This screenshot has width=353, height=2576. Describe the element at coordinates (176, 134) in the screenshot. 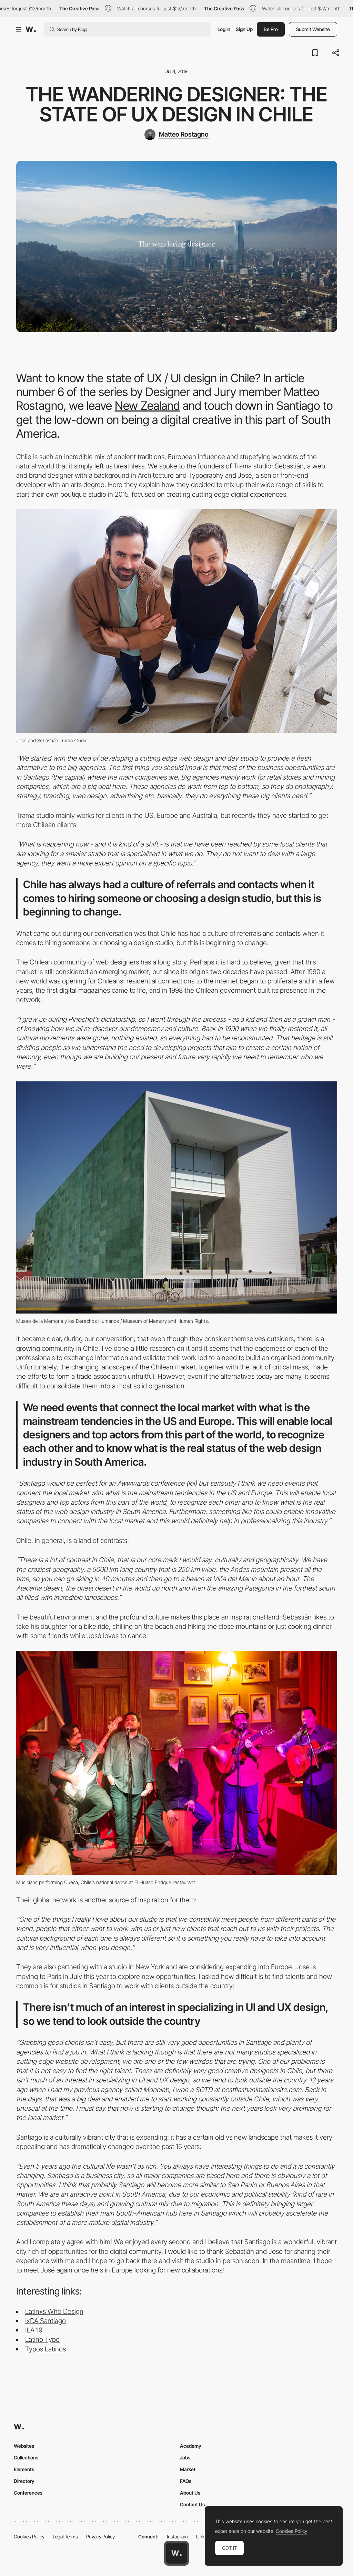

I see `[Matteo Rostagno]` at that location.